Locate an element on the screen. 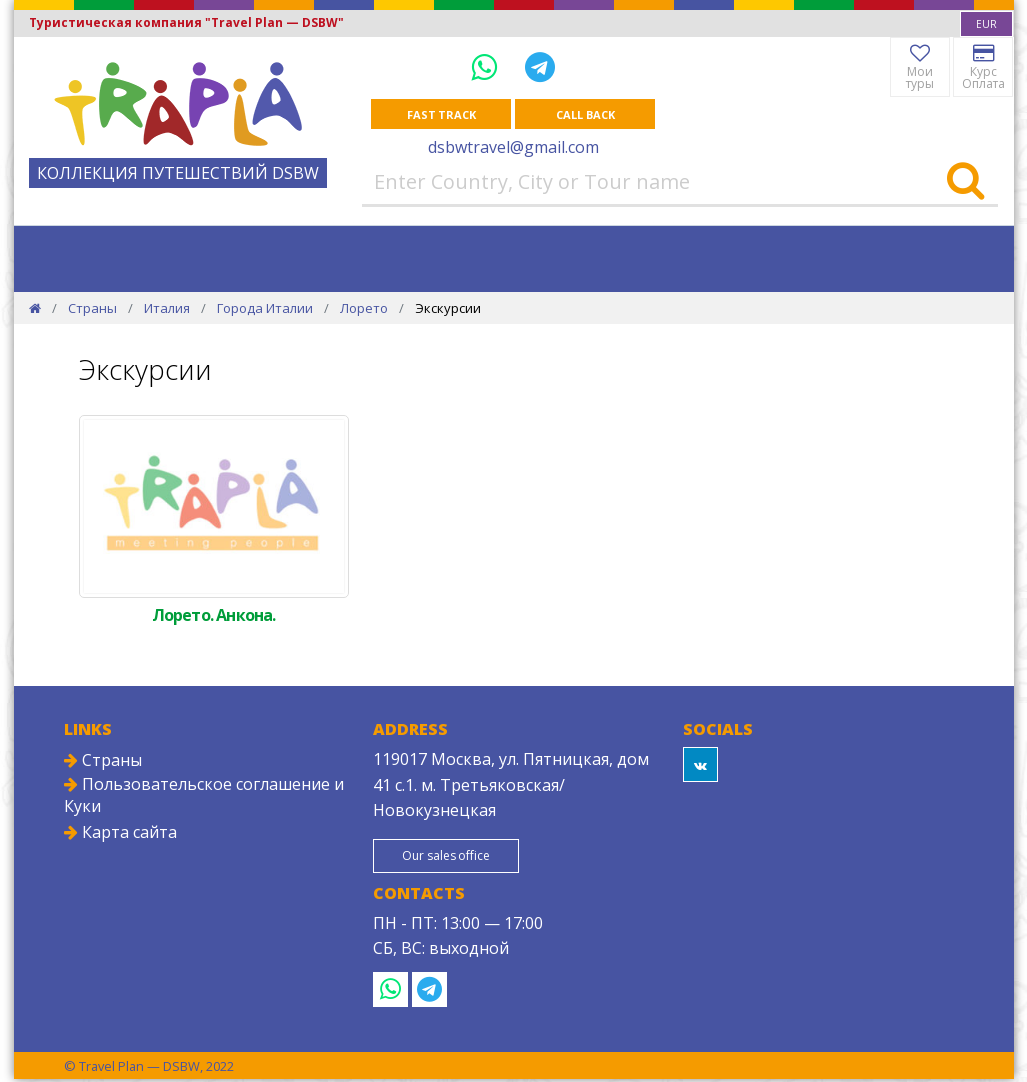 The image size is (1027, 1082). Our sales office is located at coordinates (456, 858).